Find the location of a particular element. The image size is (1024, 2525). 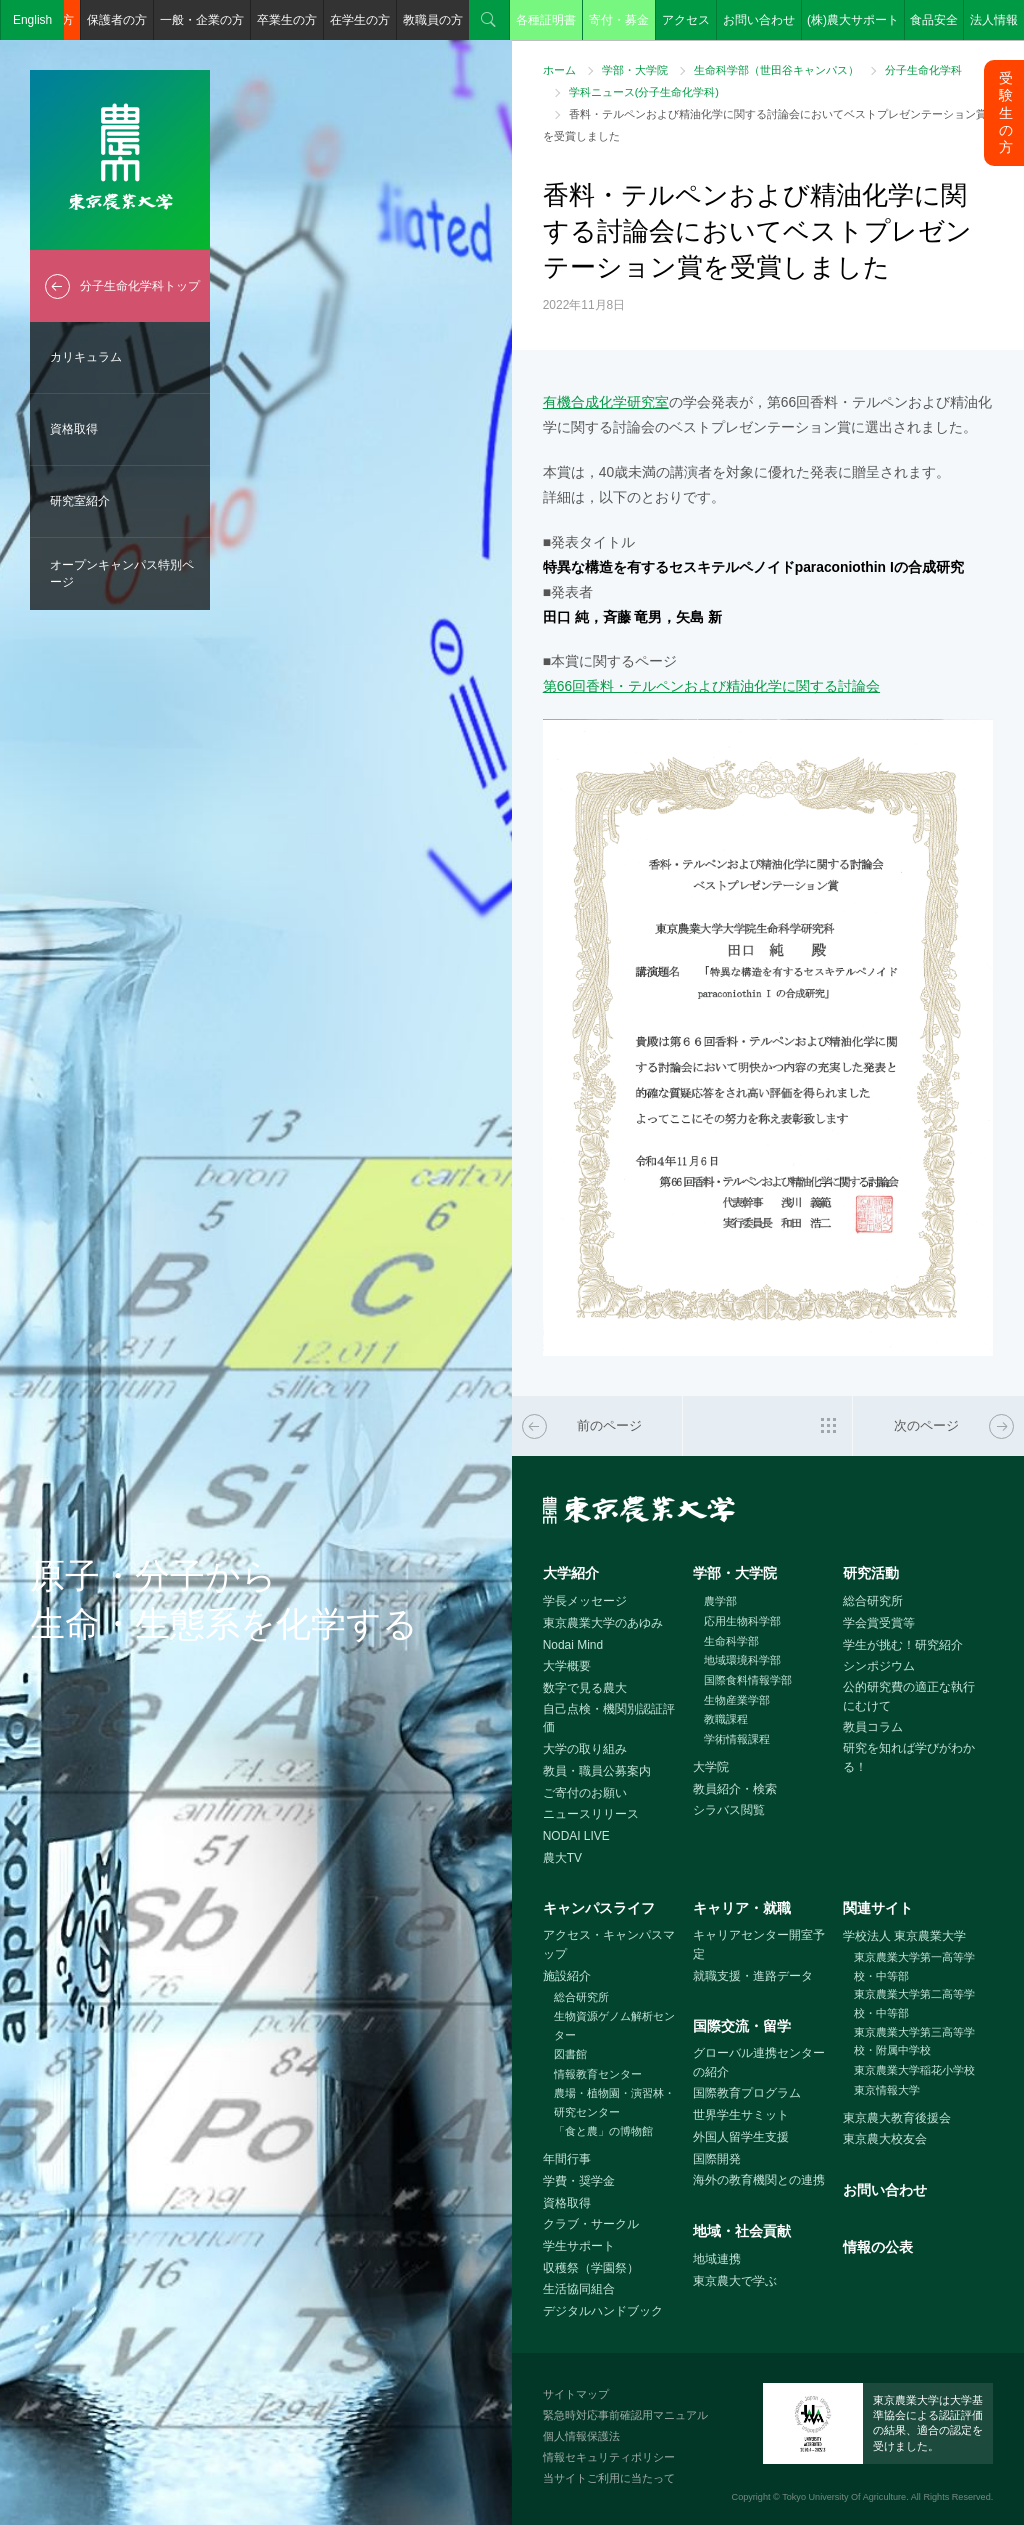

各種証明書 is located at coordinates (546, 20).